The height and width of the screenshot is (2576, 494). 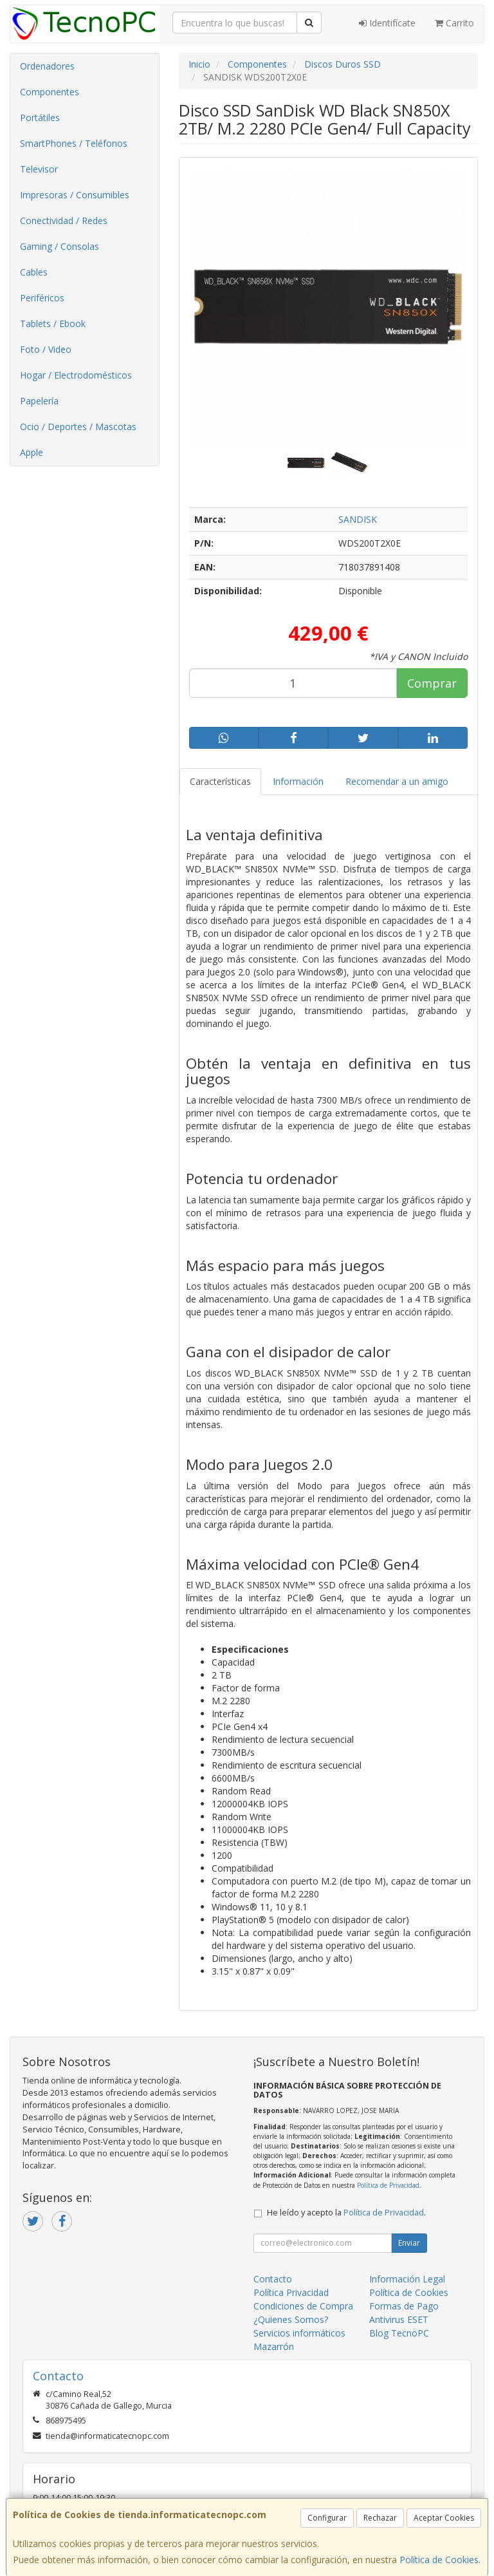 I want to click on Configurar, so click(x=327, y=2517).